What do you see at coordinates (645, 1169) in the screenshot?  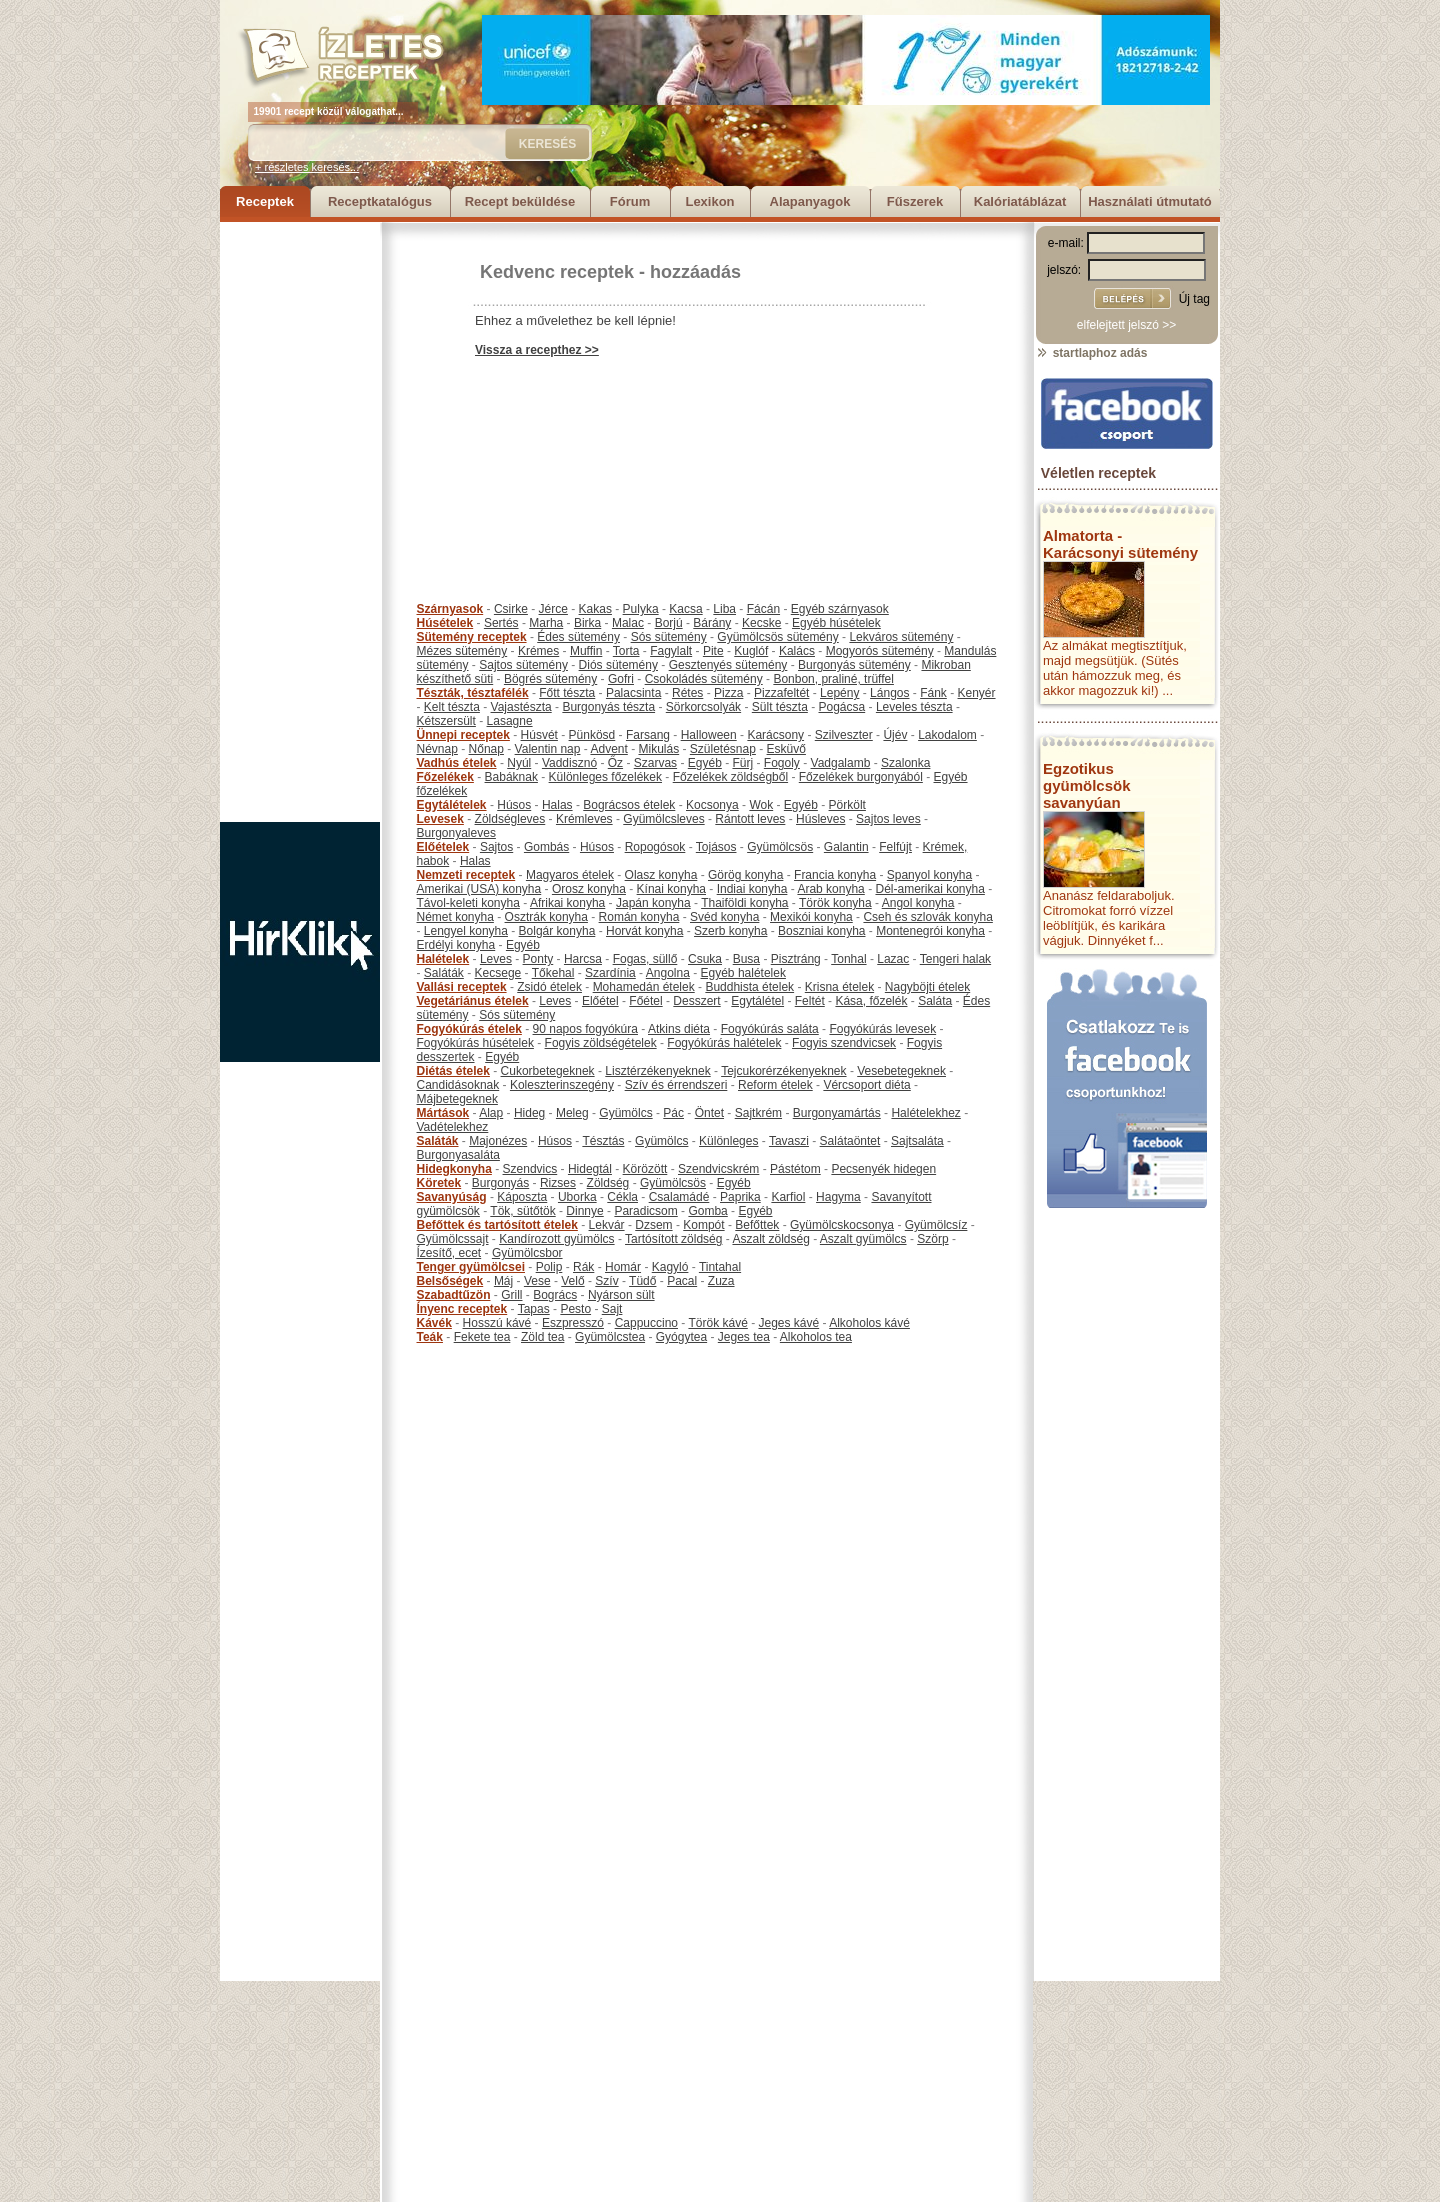 I see `Körözött` at bounding box center [645, 1169].